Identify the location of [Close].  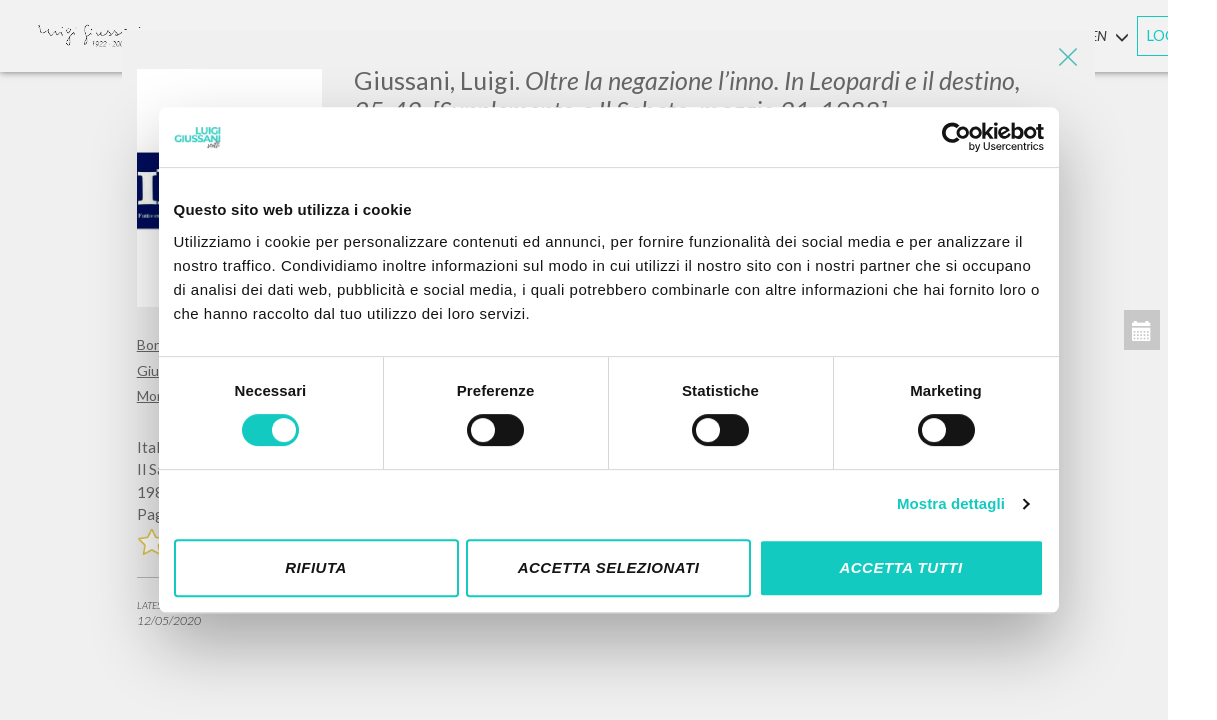
(1065, 60).